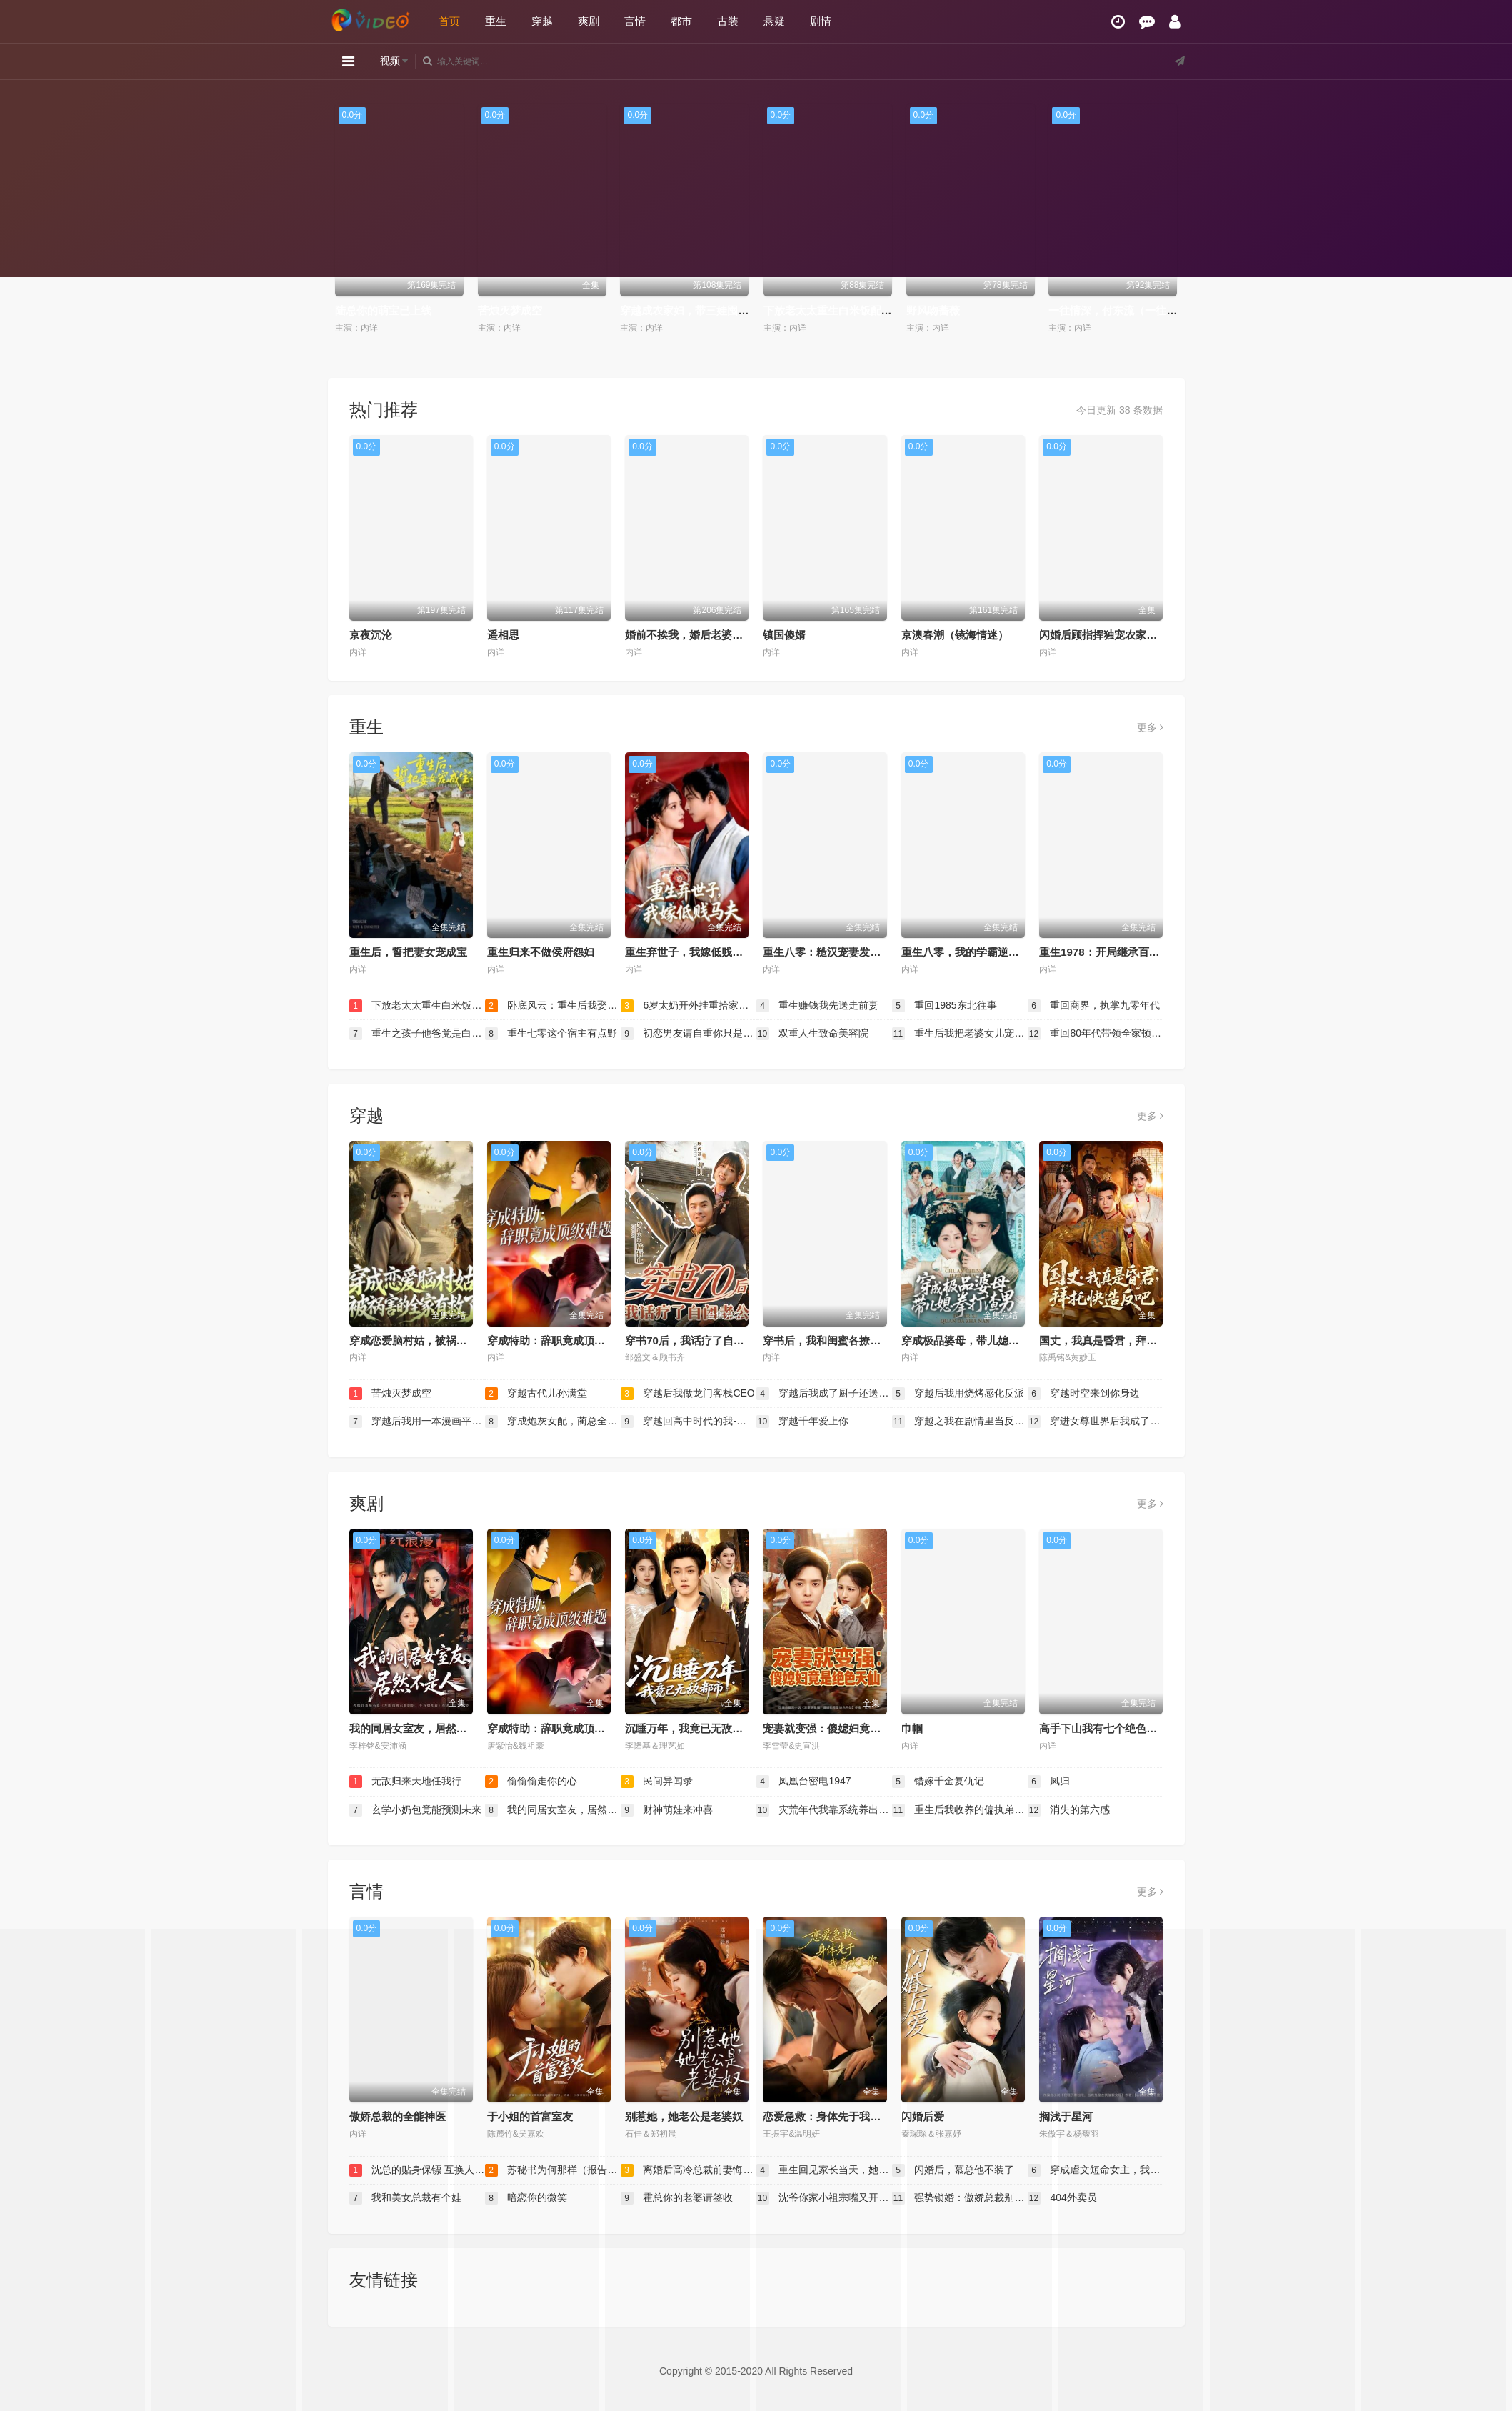 The image size is (1512, 2411). I want to click on 重生后，誓把妻女宠成宝, so click(408, 952).